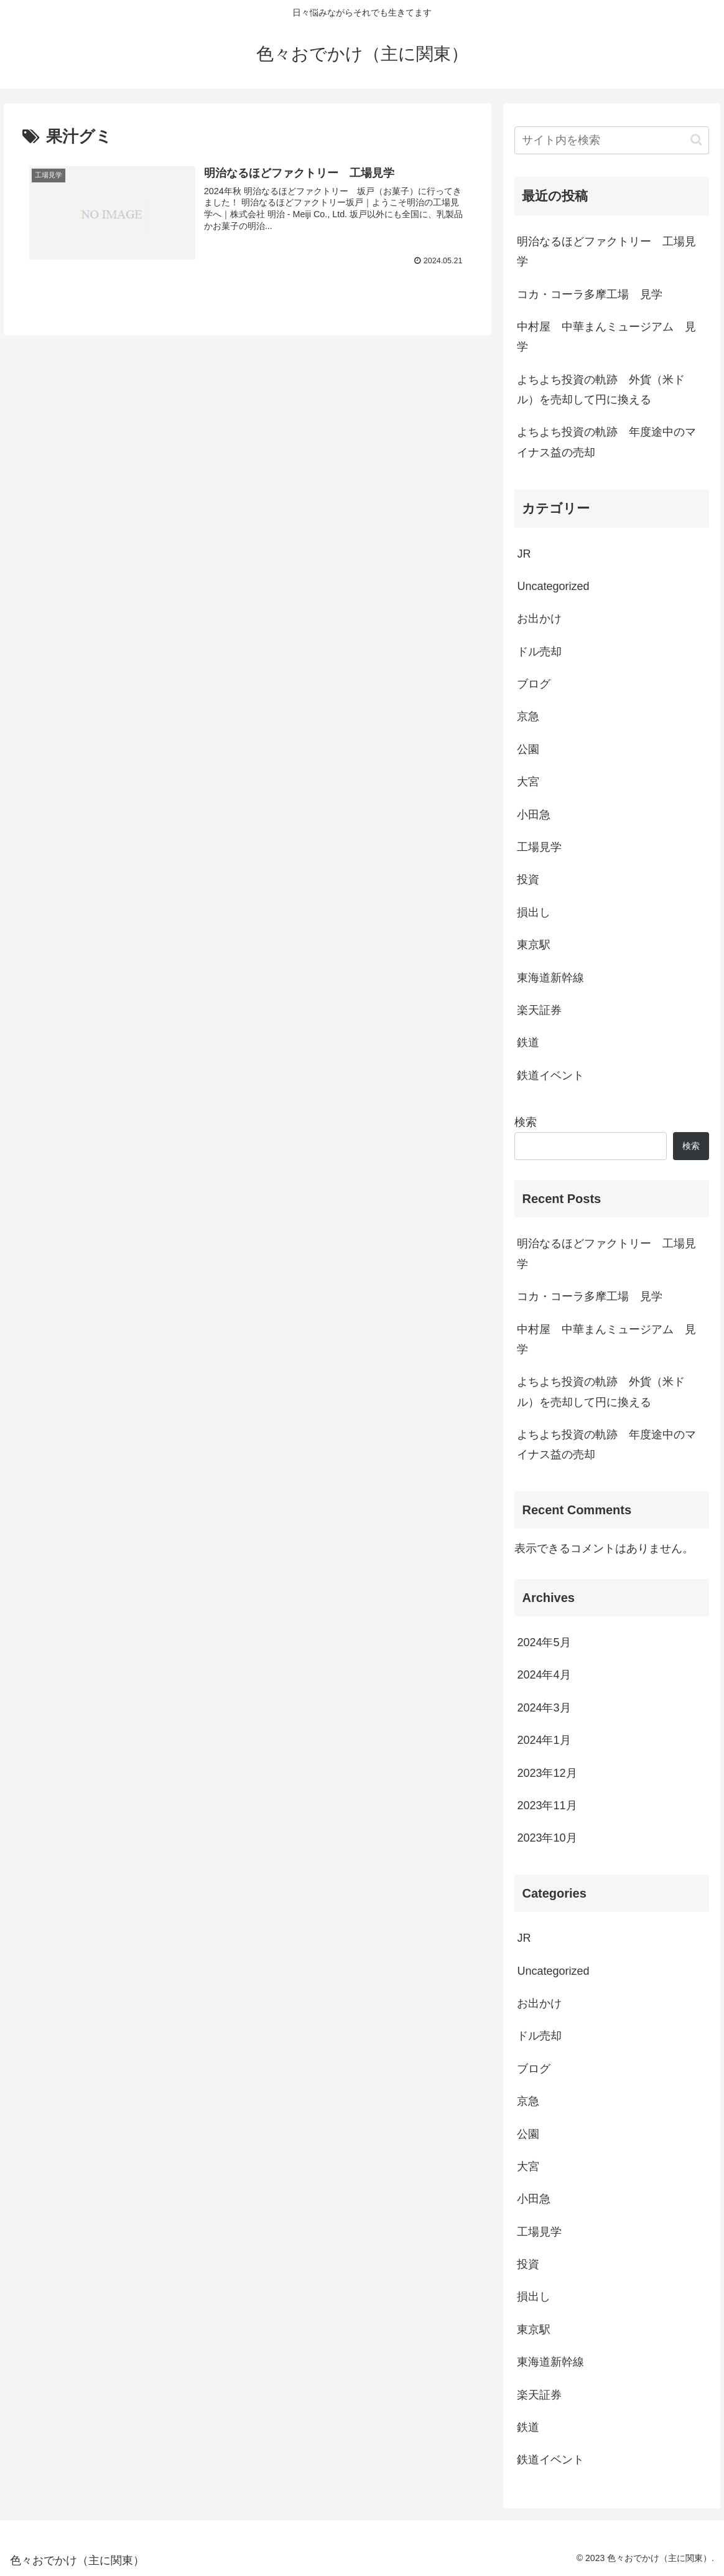 The height and width of the screenshot is (2576, 724). I want to click on 東京駅, so click(533, 945).